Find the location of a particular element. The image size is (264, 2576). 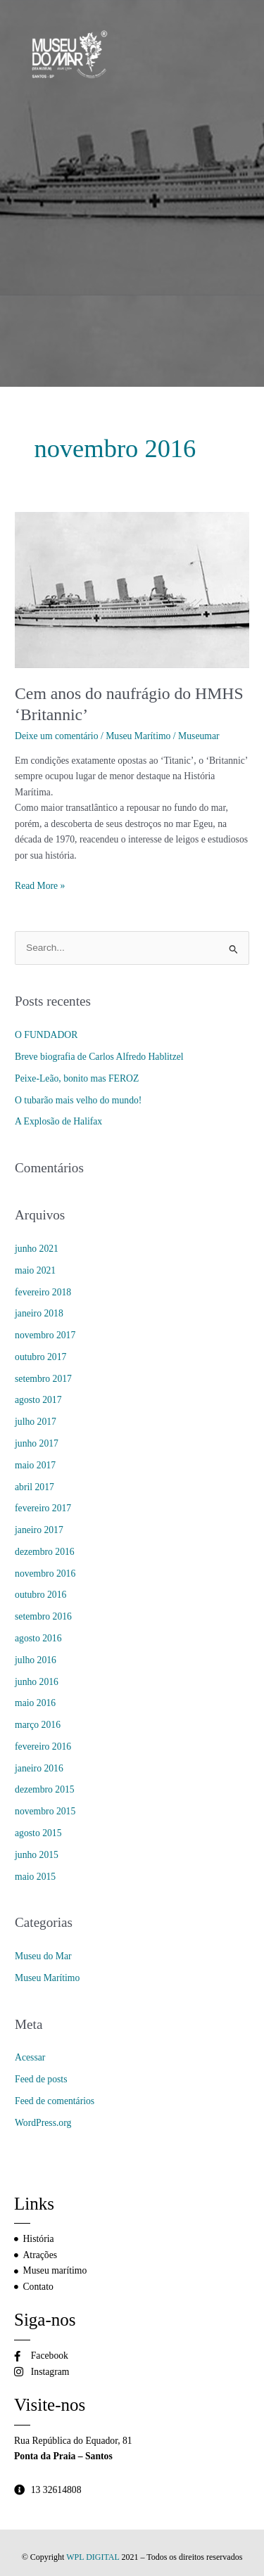

junho 2017 is located at coordinates (36, 1443).